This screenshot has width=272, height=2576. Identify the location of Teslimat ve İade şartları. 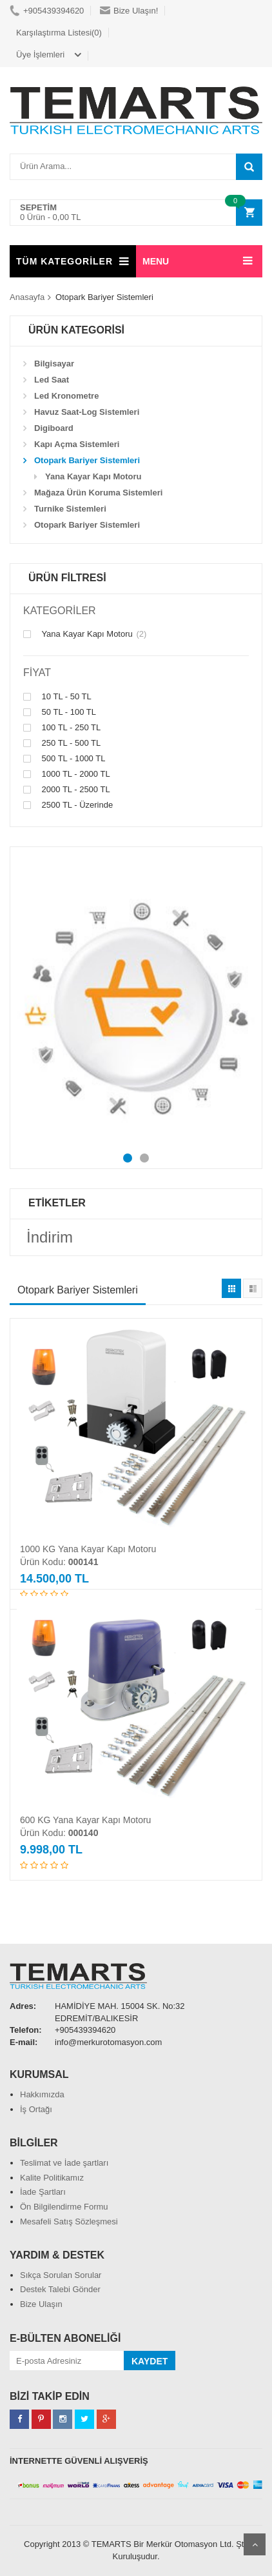
(64, 2163).